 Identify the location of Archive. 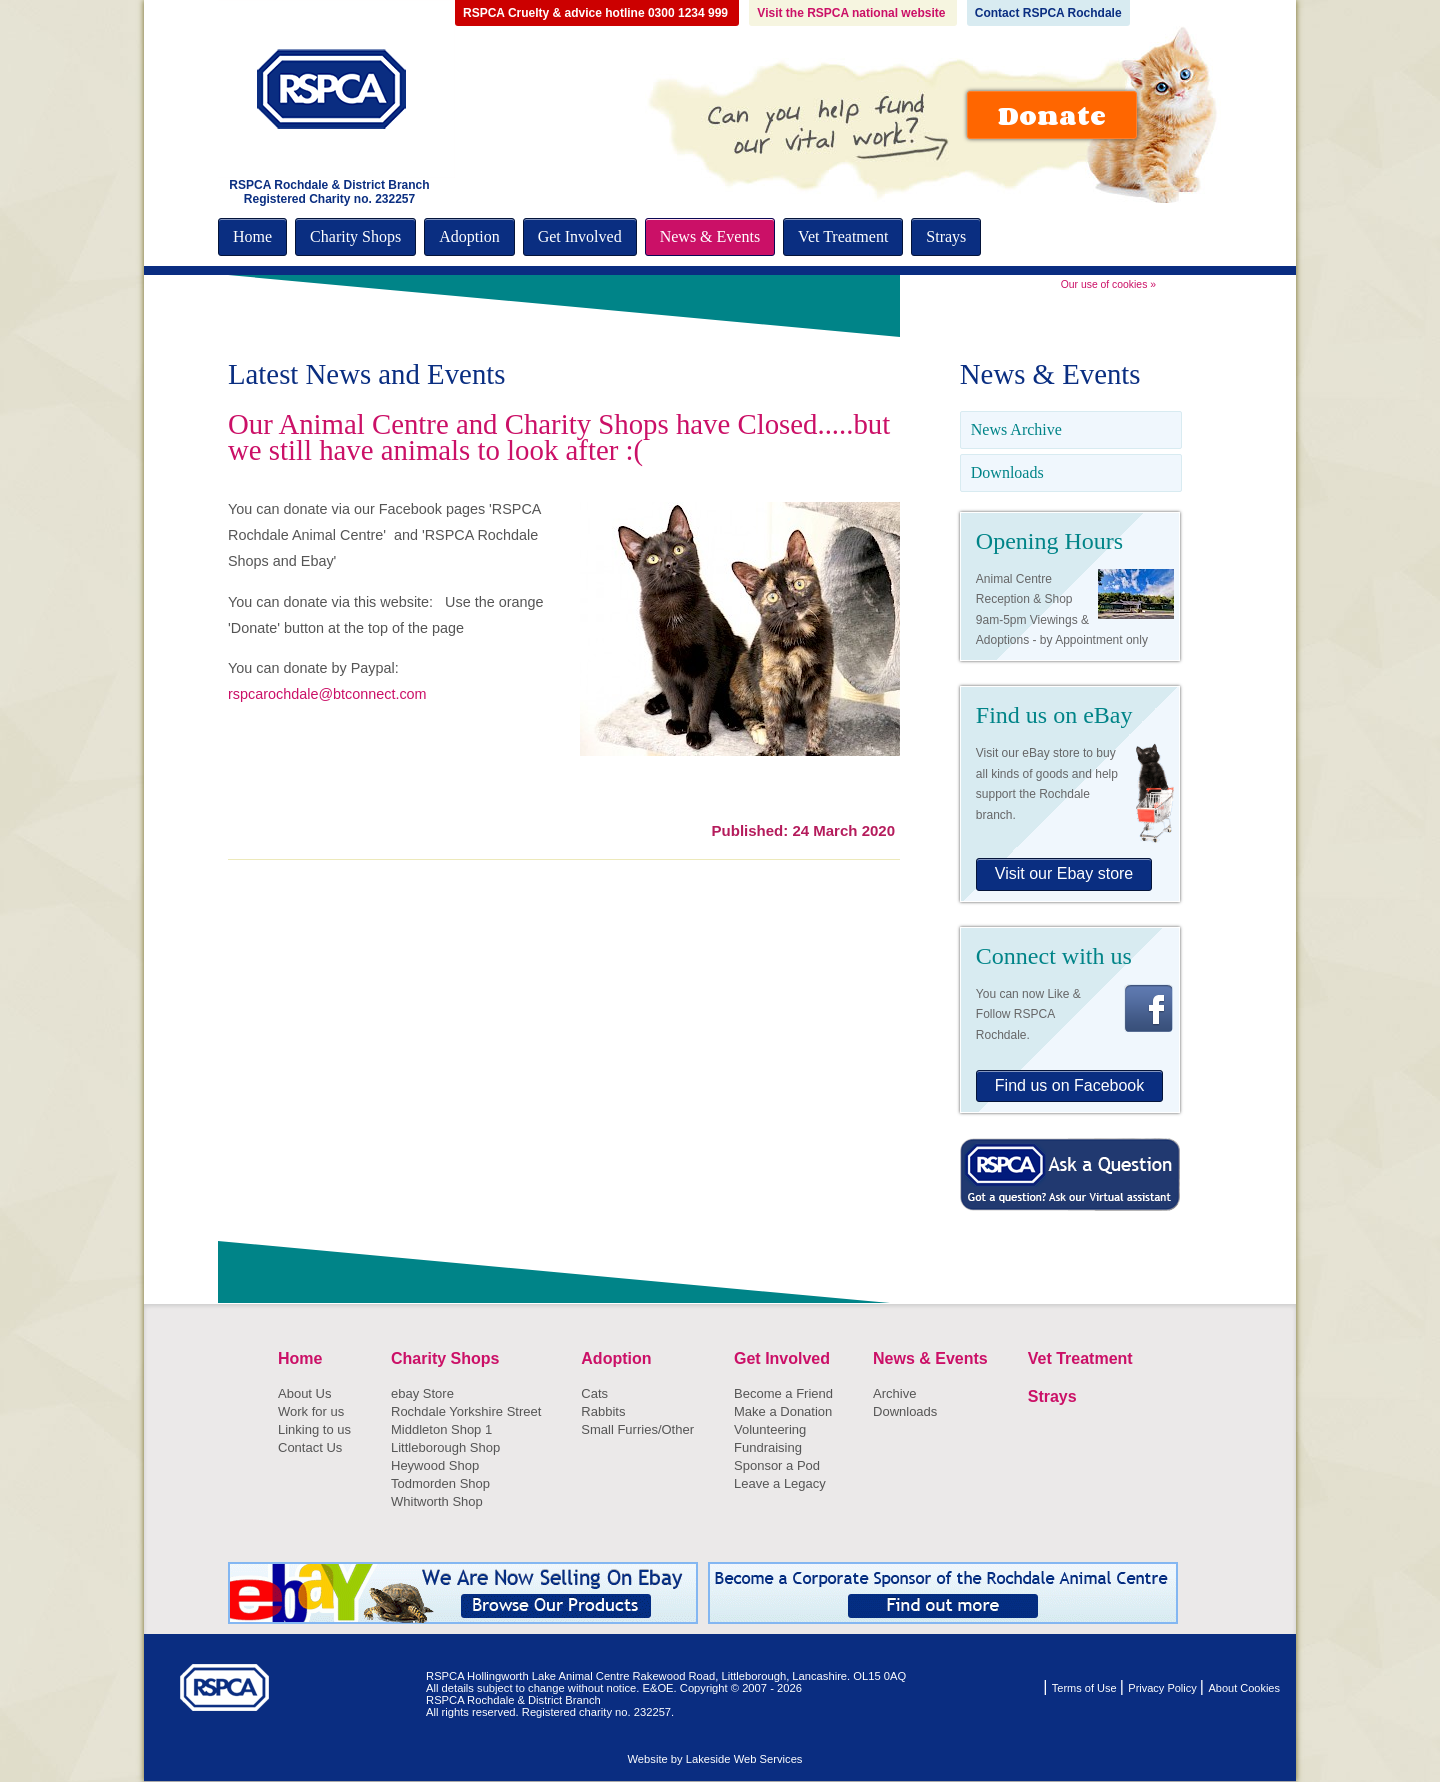
(894, 1393).